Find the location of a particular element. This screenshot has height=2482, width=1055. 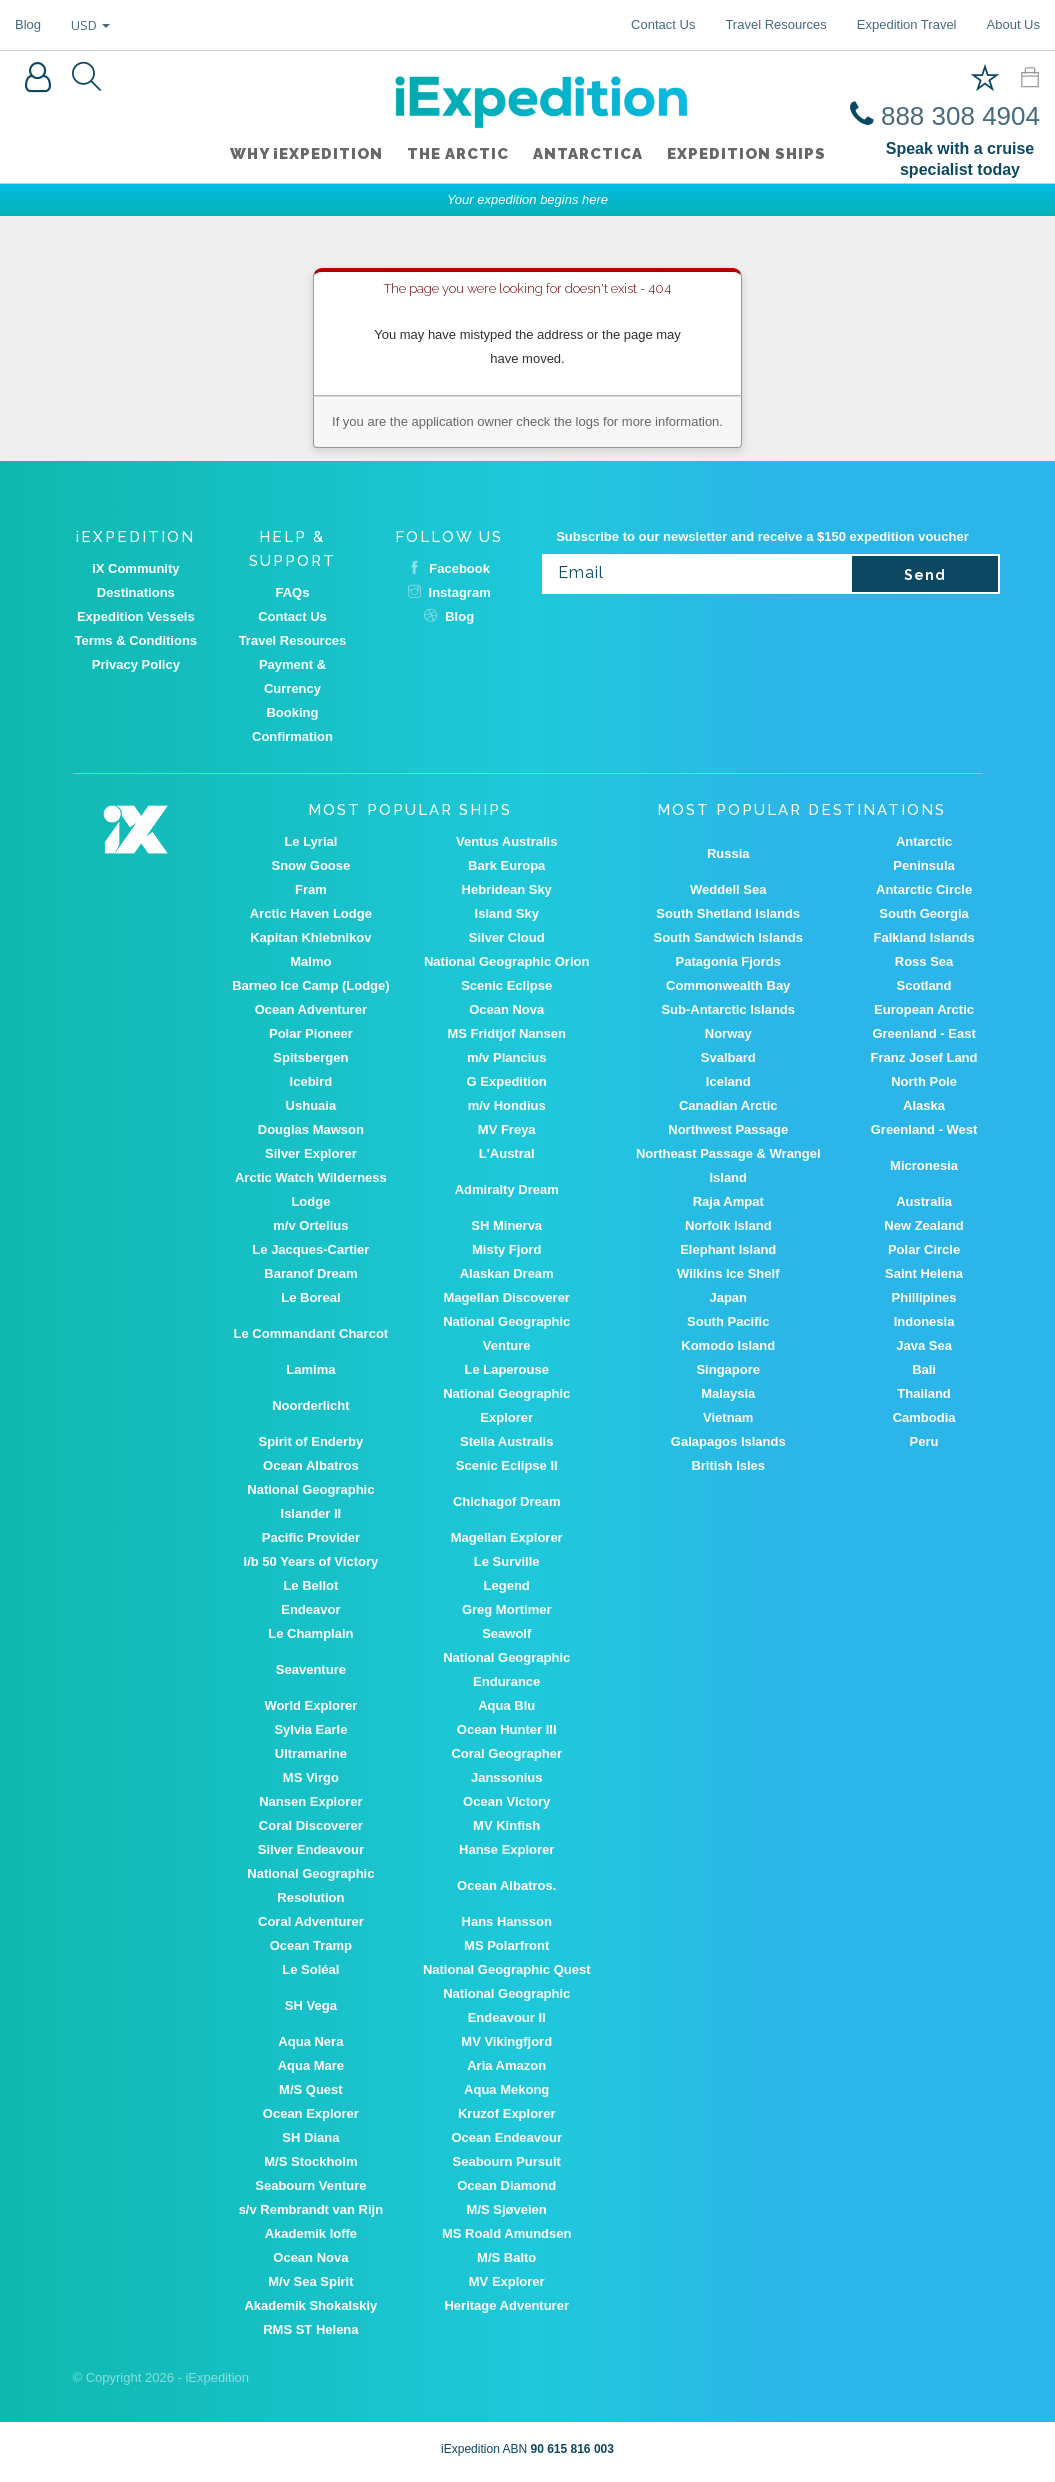

Patagonia Fjords is located at coordinates (728, 961).